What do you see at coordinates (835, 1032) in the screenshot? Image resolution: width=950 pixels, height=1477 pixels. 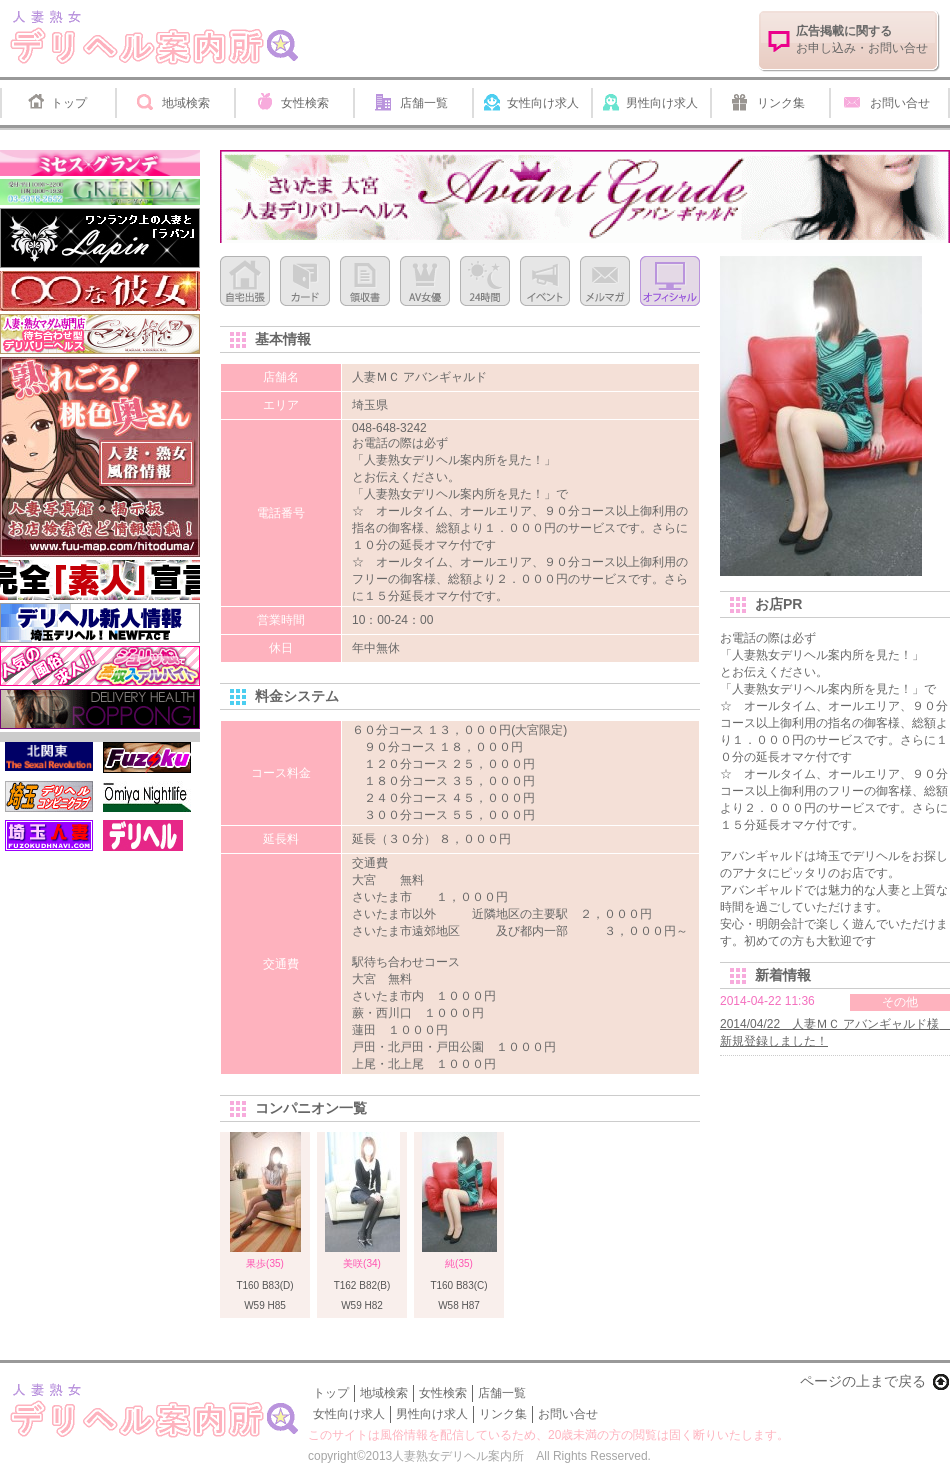 I see `2014/04/22 人妻ＭＣ アバンギャルド様 新規登録しました！` at bounding box center [835, 1032].